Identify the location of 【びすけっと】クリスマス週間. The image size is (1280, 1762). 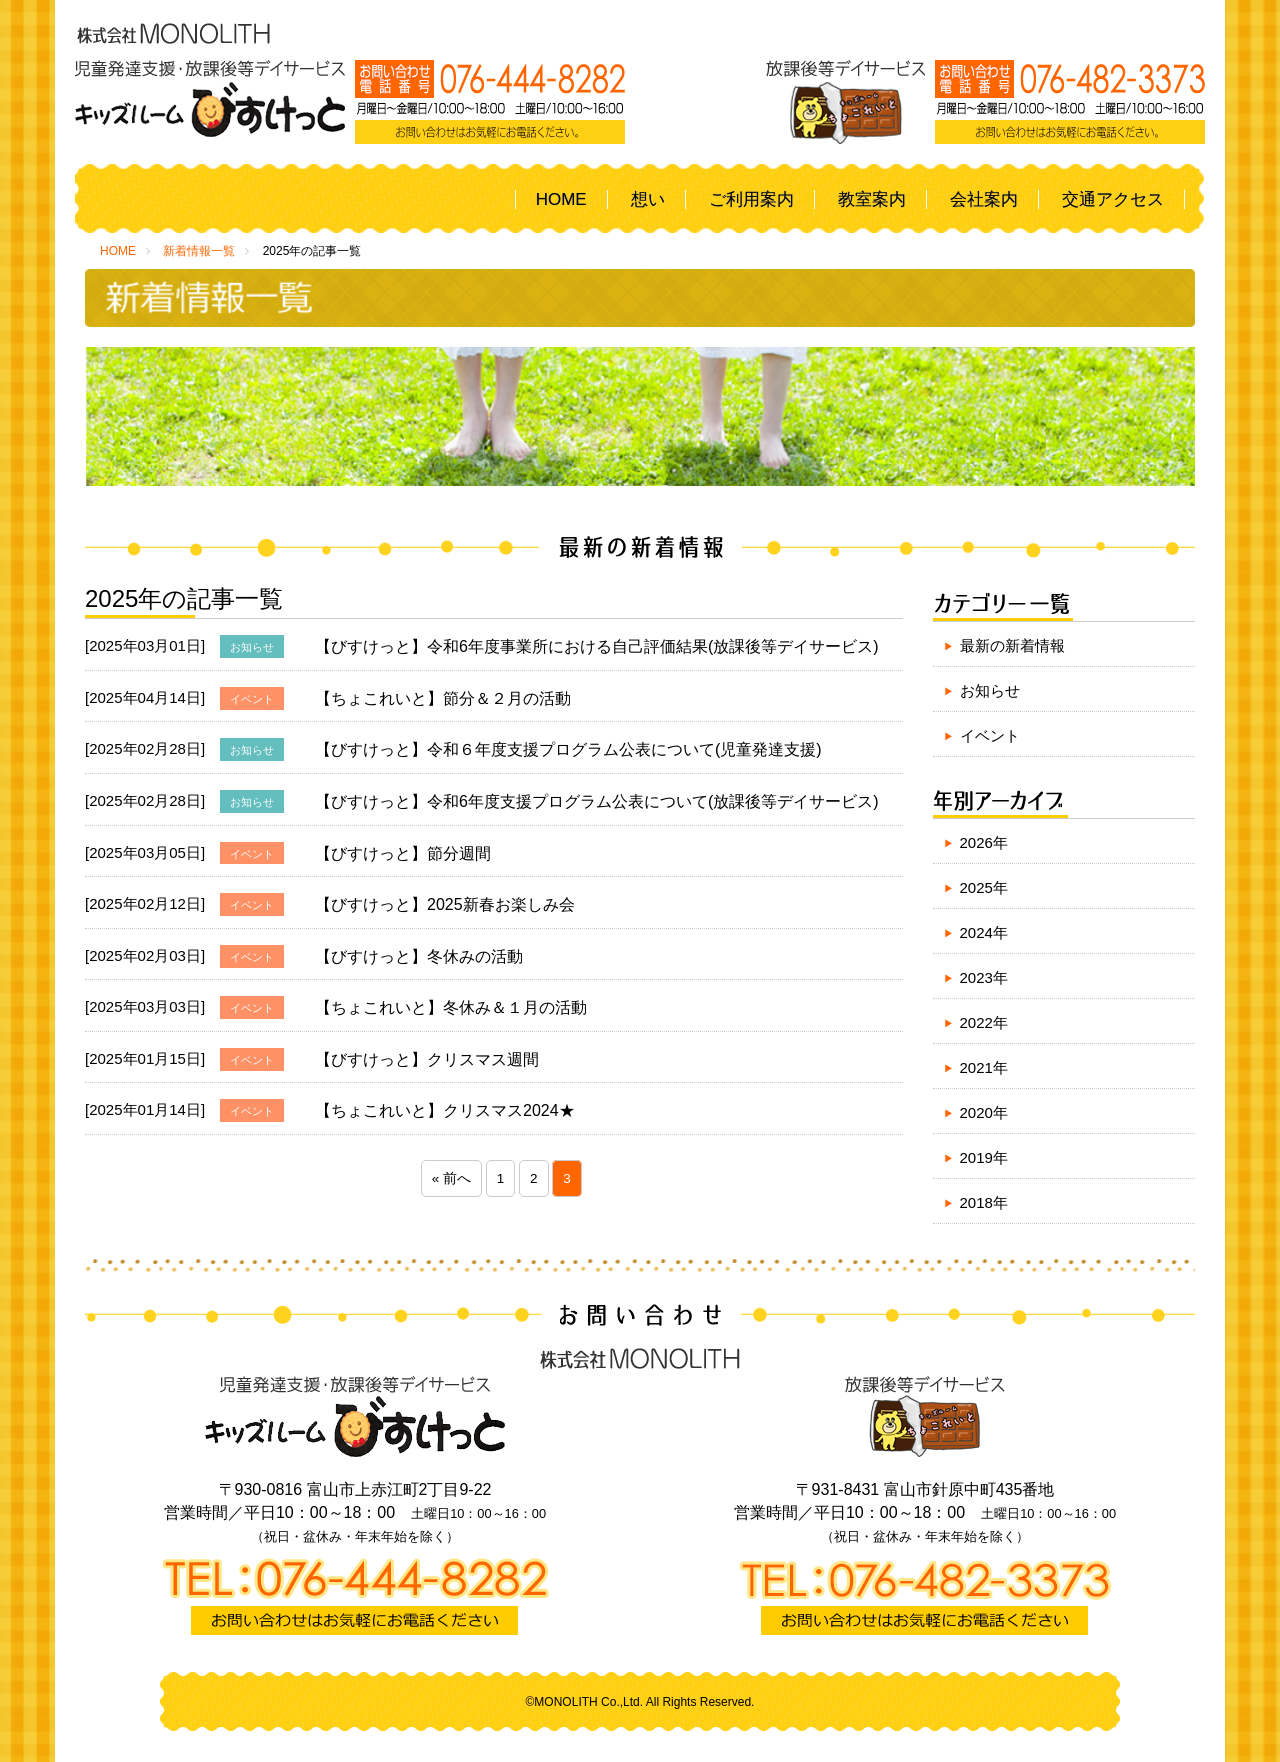
(427, 1059).